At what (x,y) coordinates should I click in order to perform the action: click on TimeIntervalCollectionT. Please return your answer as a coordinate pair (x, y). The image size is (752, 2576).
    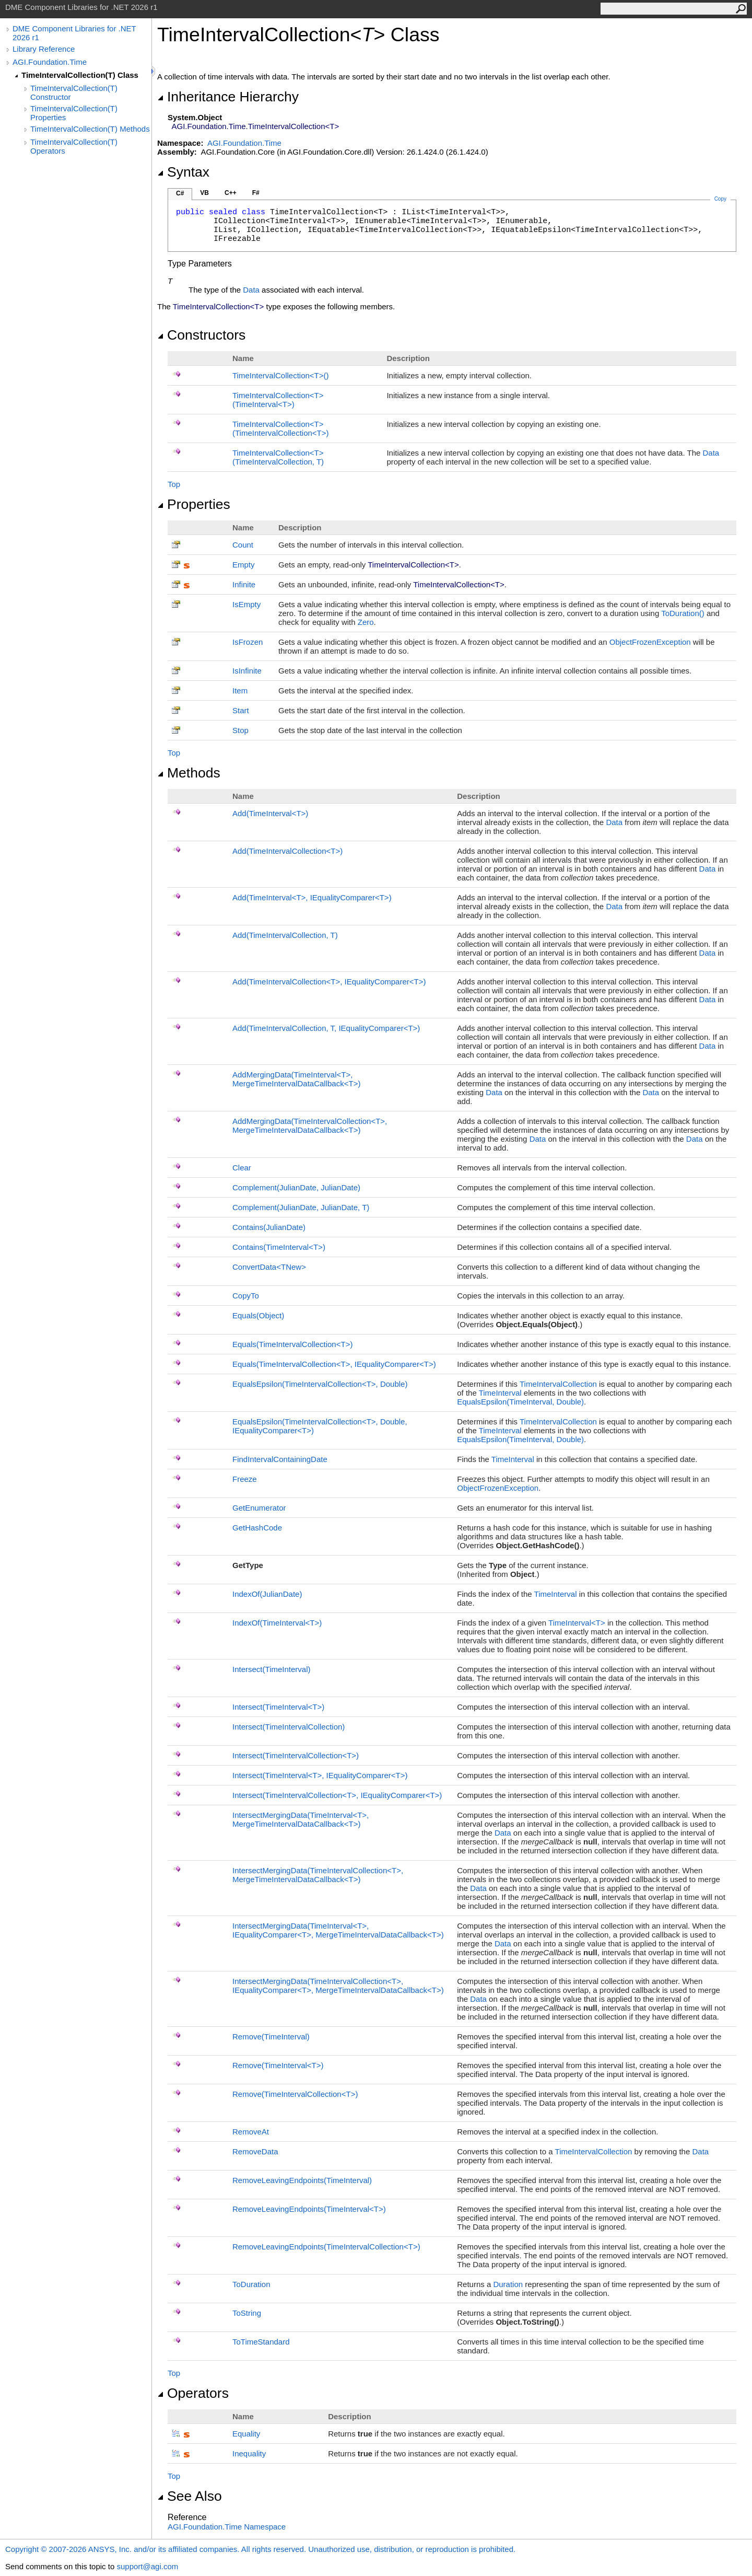
    Looking at the image, I should click on (280, 375).